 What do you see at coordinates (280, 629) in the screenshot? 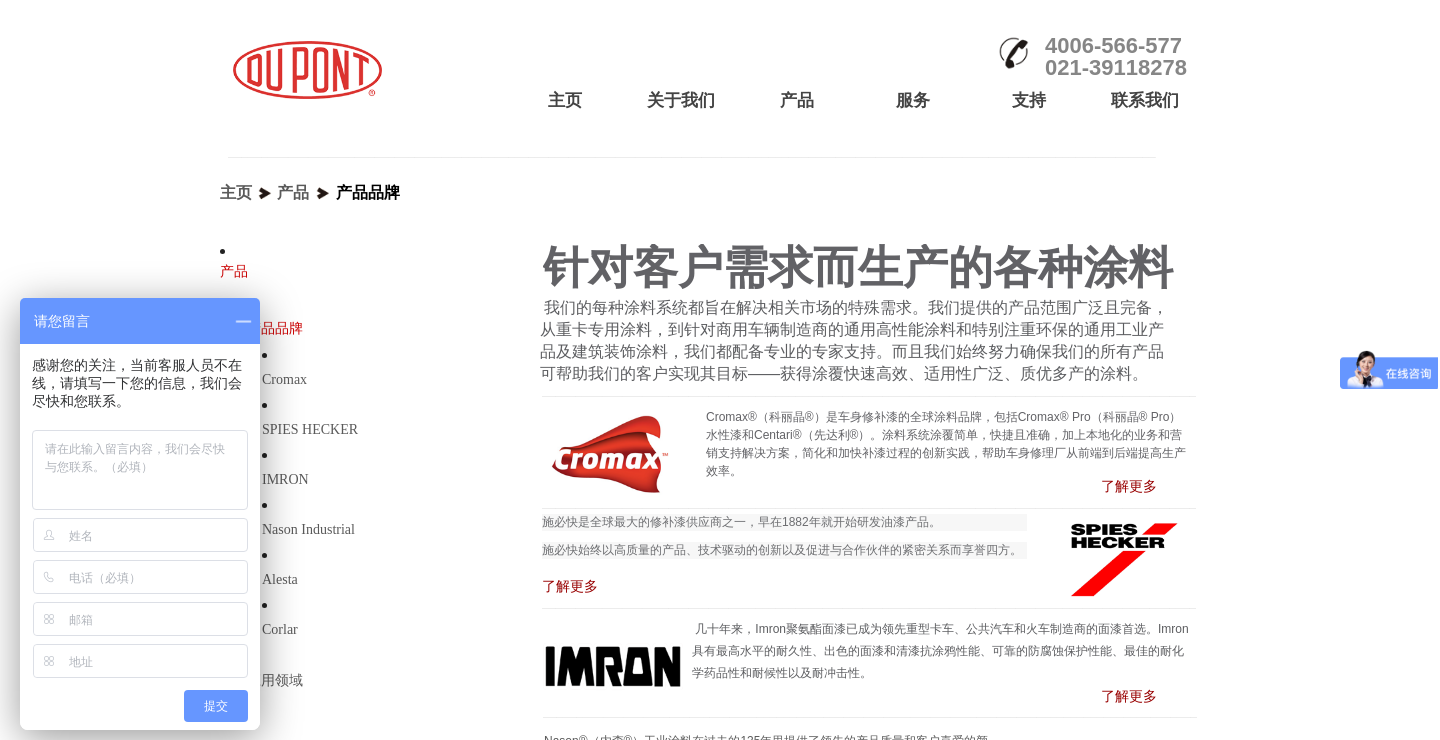
I see `Corlar` at bounding box center [280, 629].